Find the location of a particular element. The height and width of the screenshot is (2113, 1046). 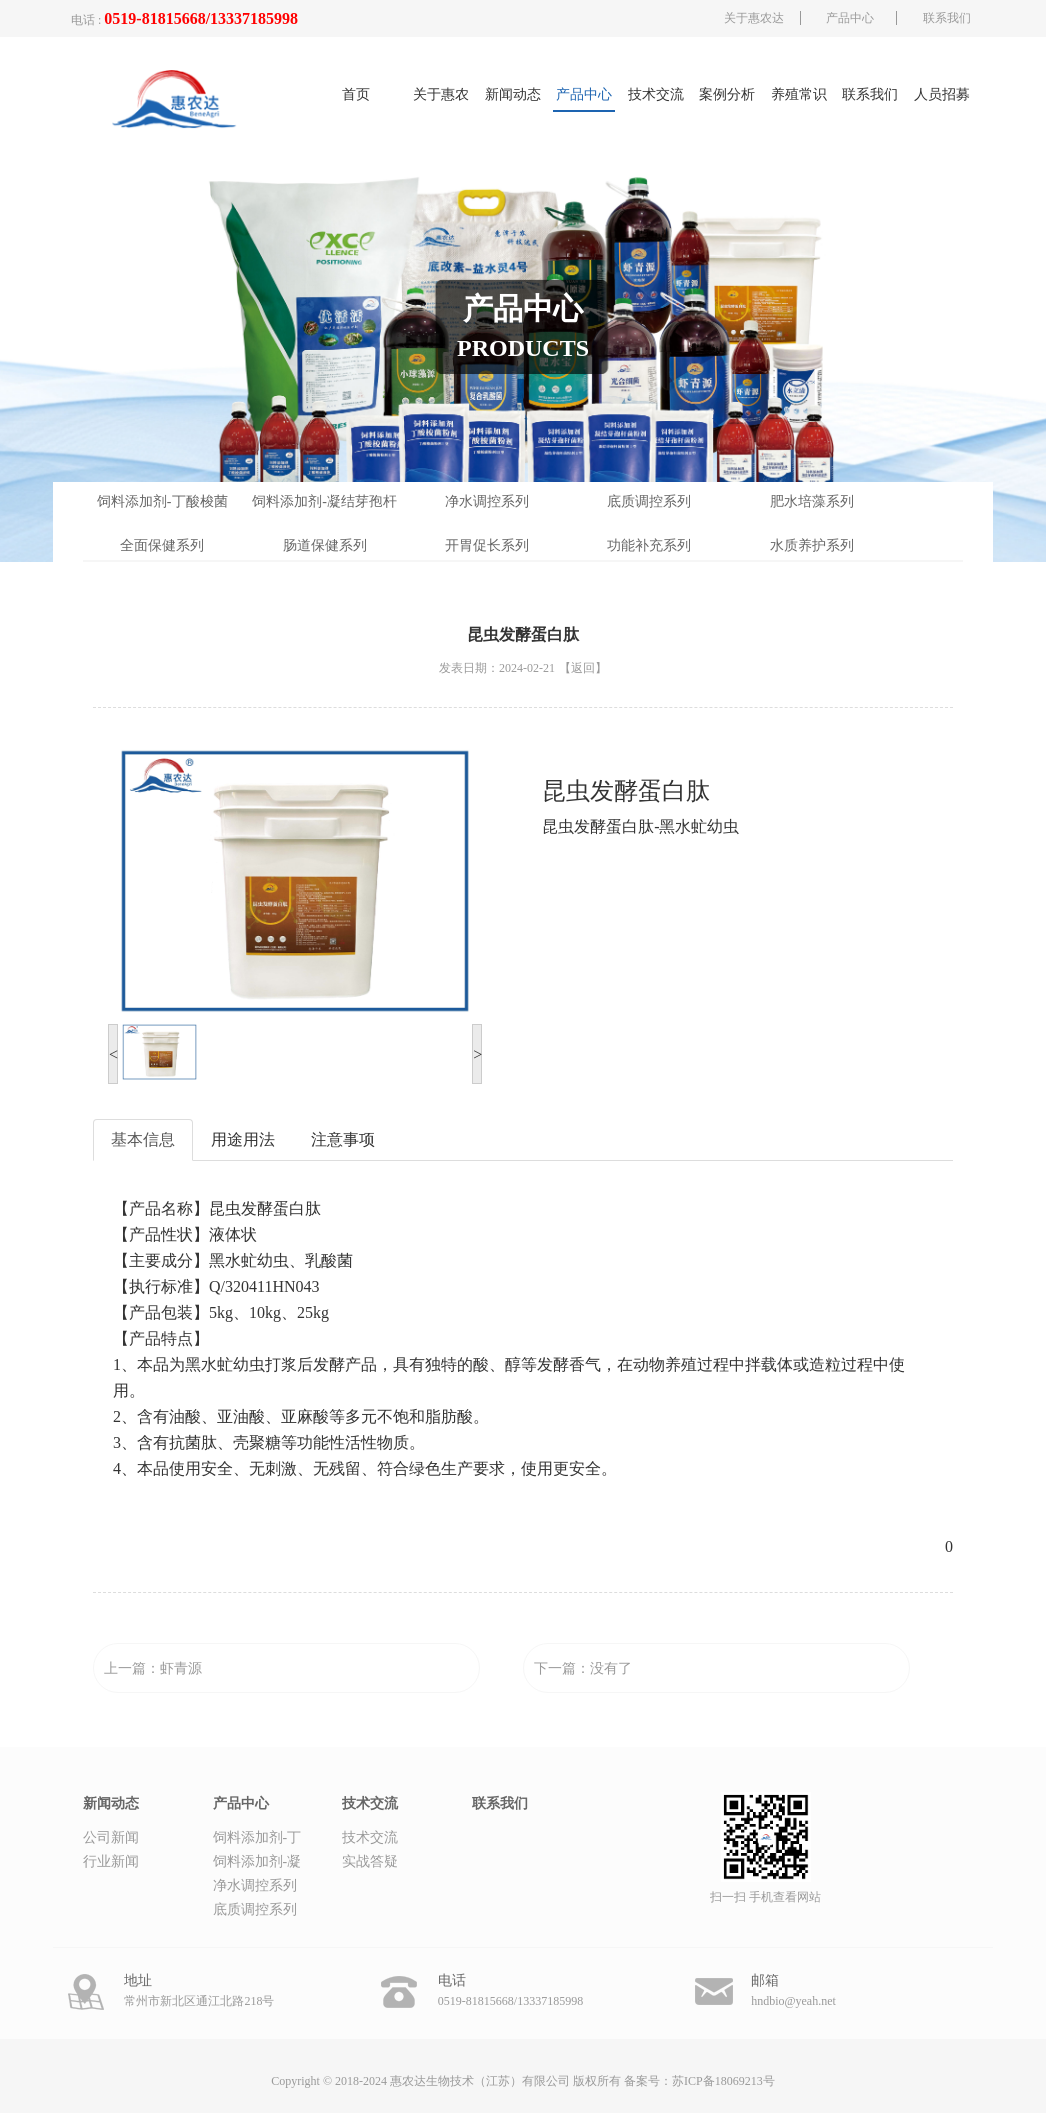

产品中心 is located at coordinates (850, 18).